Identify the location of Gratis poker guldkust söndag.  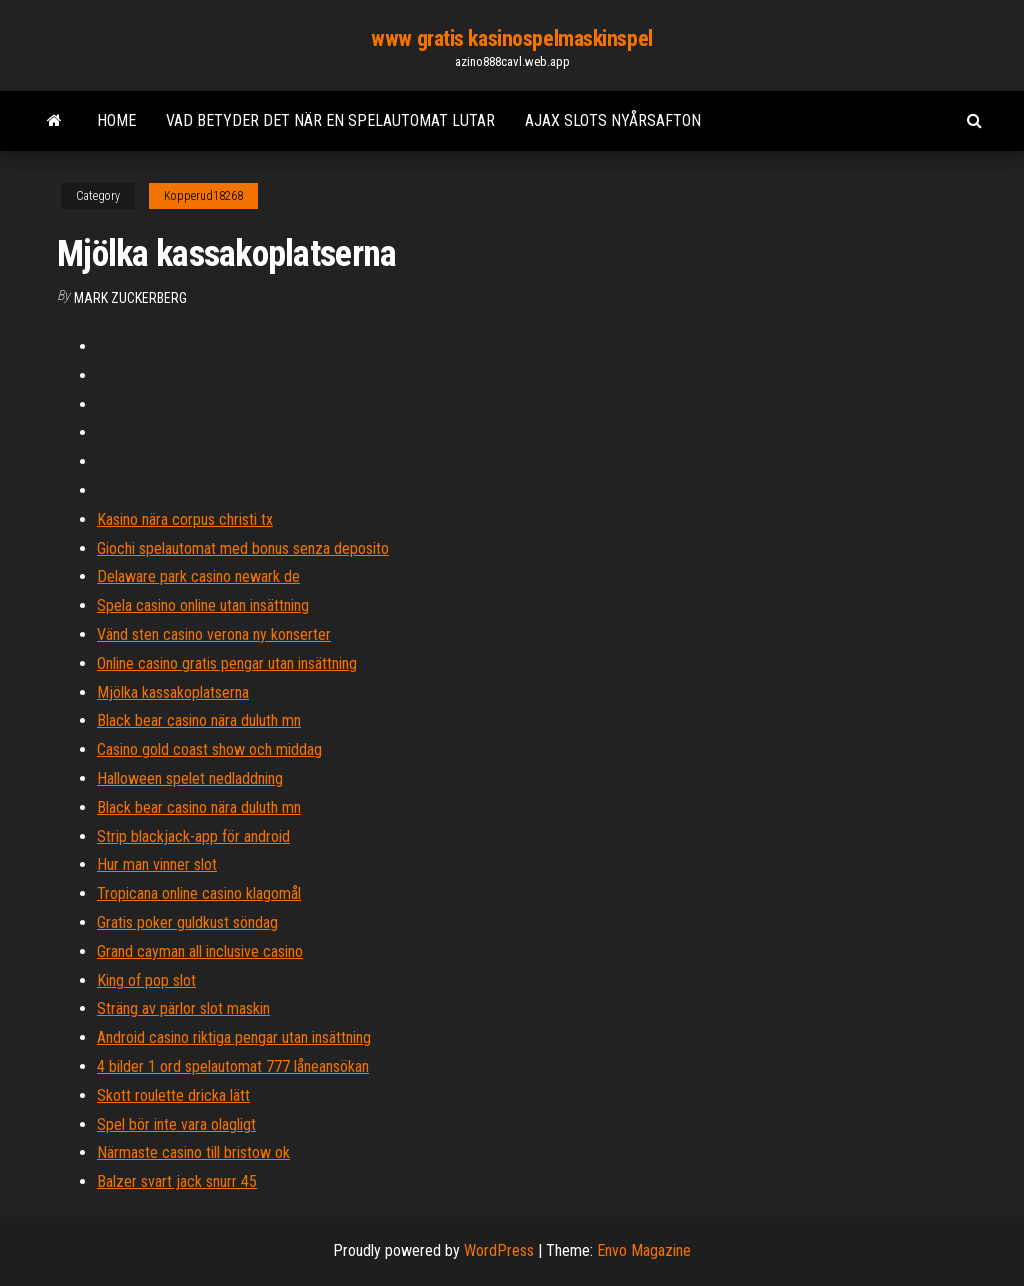
(187, 922).